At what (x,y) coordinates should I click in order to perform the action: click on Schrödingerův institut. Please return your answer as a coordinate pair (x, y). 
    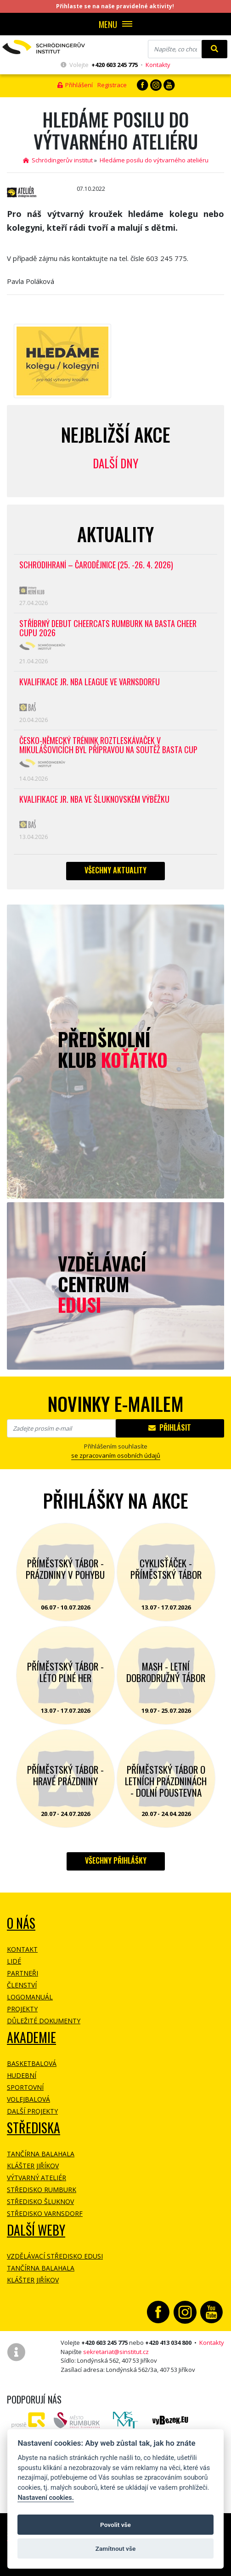
    Looking at the image, I should click on (58, 160).